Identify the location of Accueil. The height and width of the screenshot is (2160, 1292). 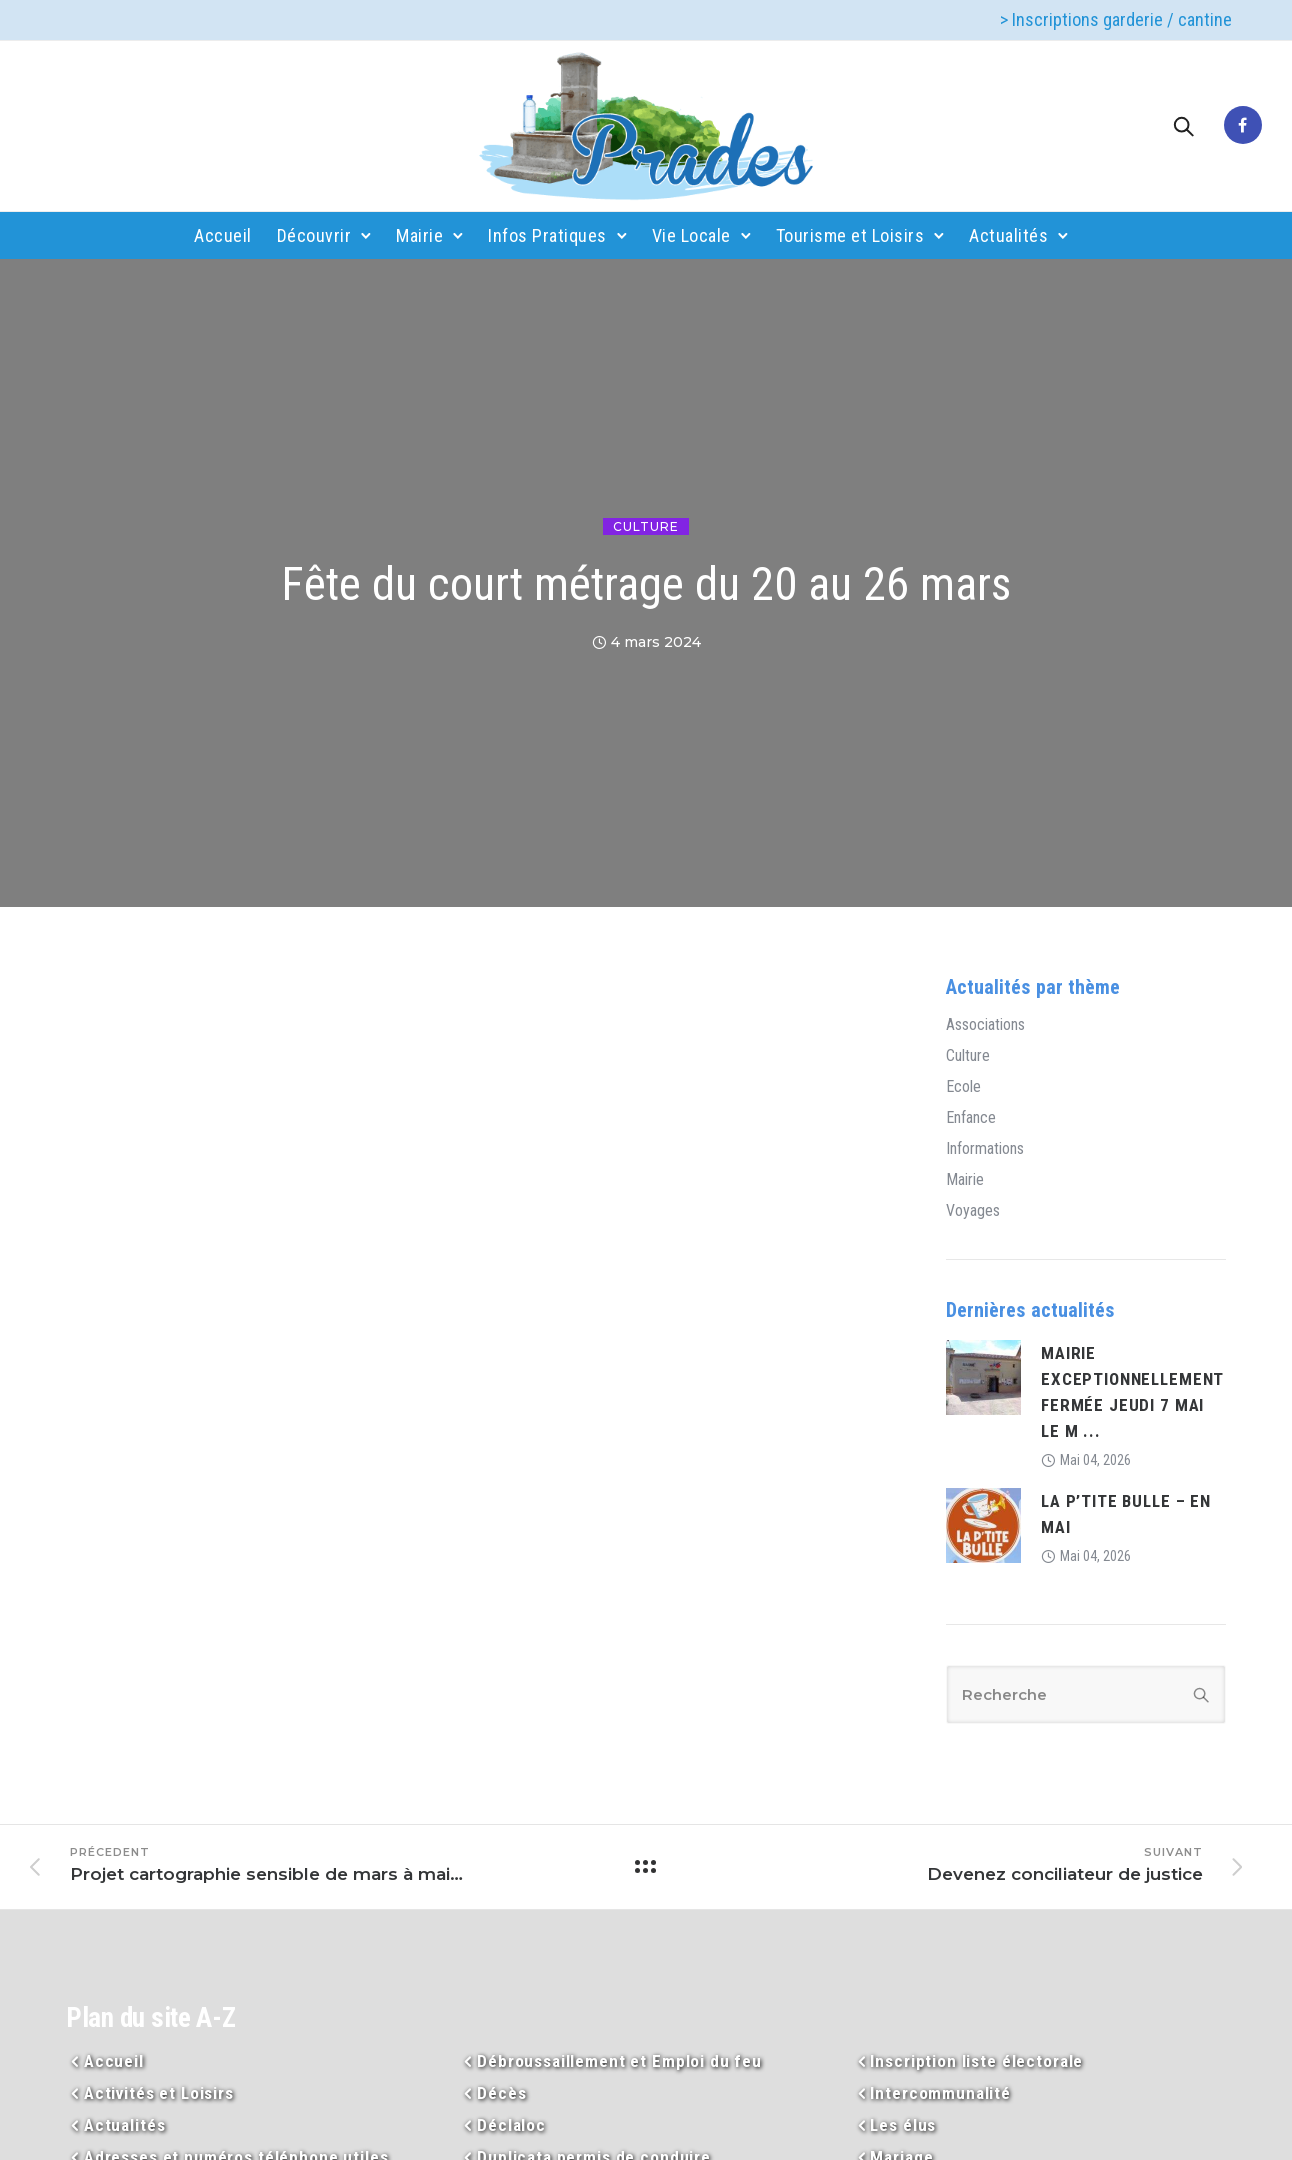
(223, 235).